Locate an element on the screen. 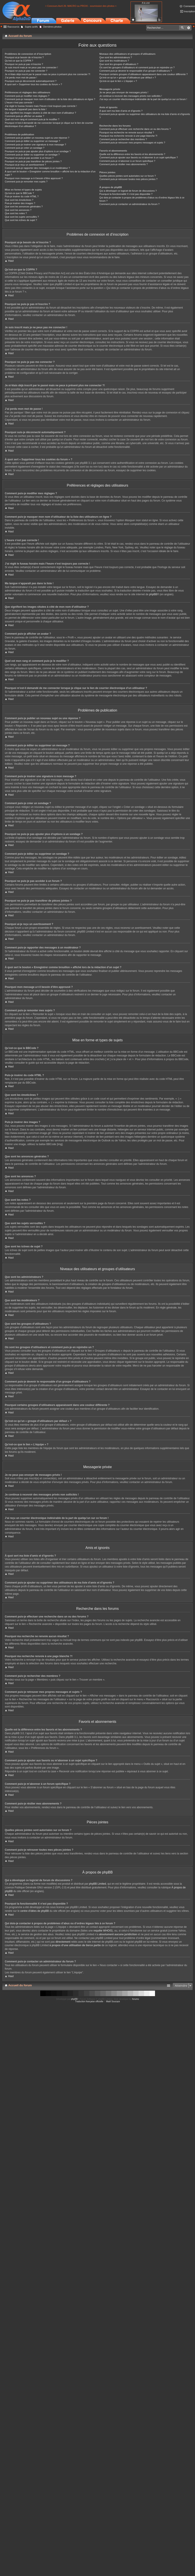 This screenshot has height=2576, width=195. Dernières photos [menuitem] is located at coordinates (52, 26).